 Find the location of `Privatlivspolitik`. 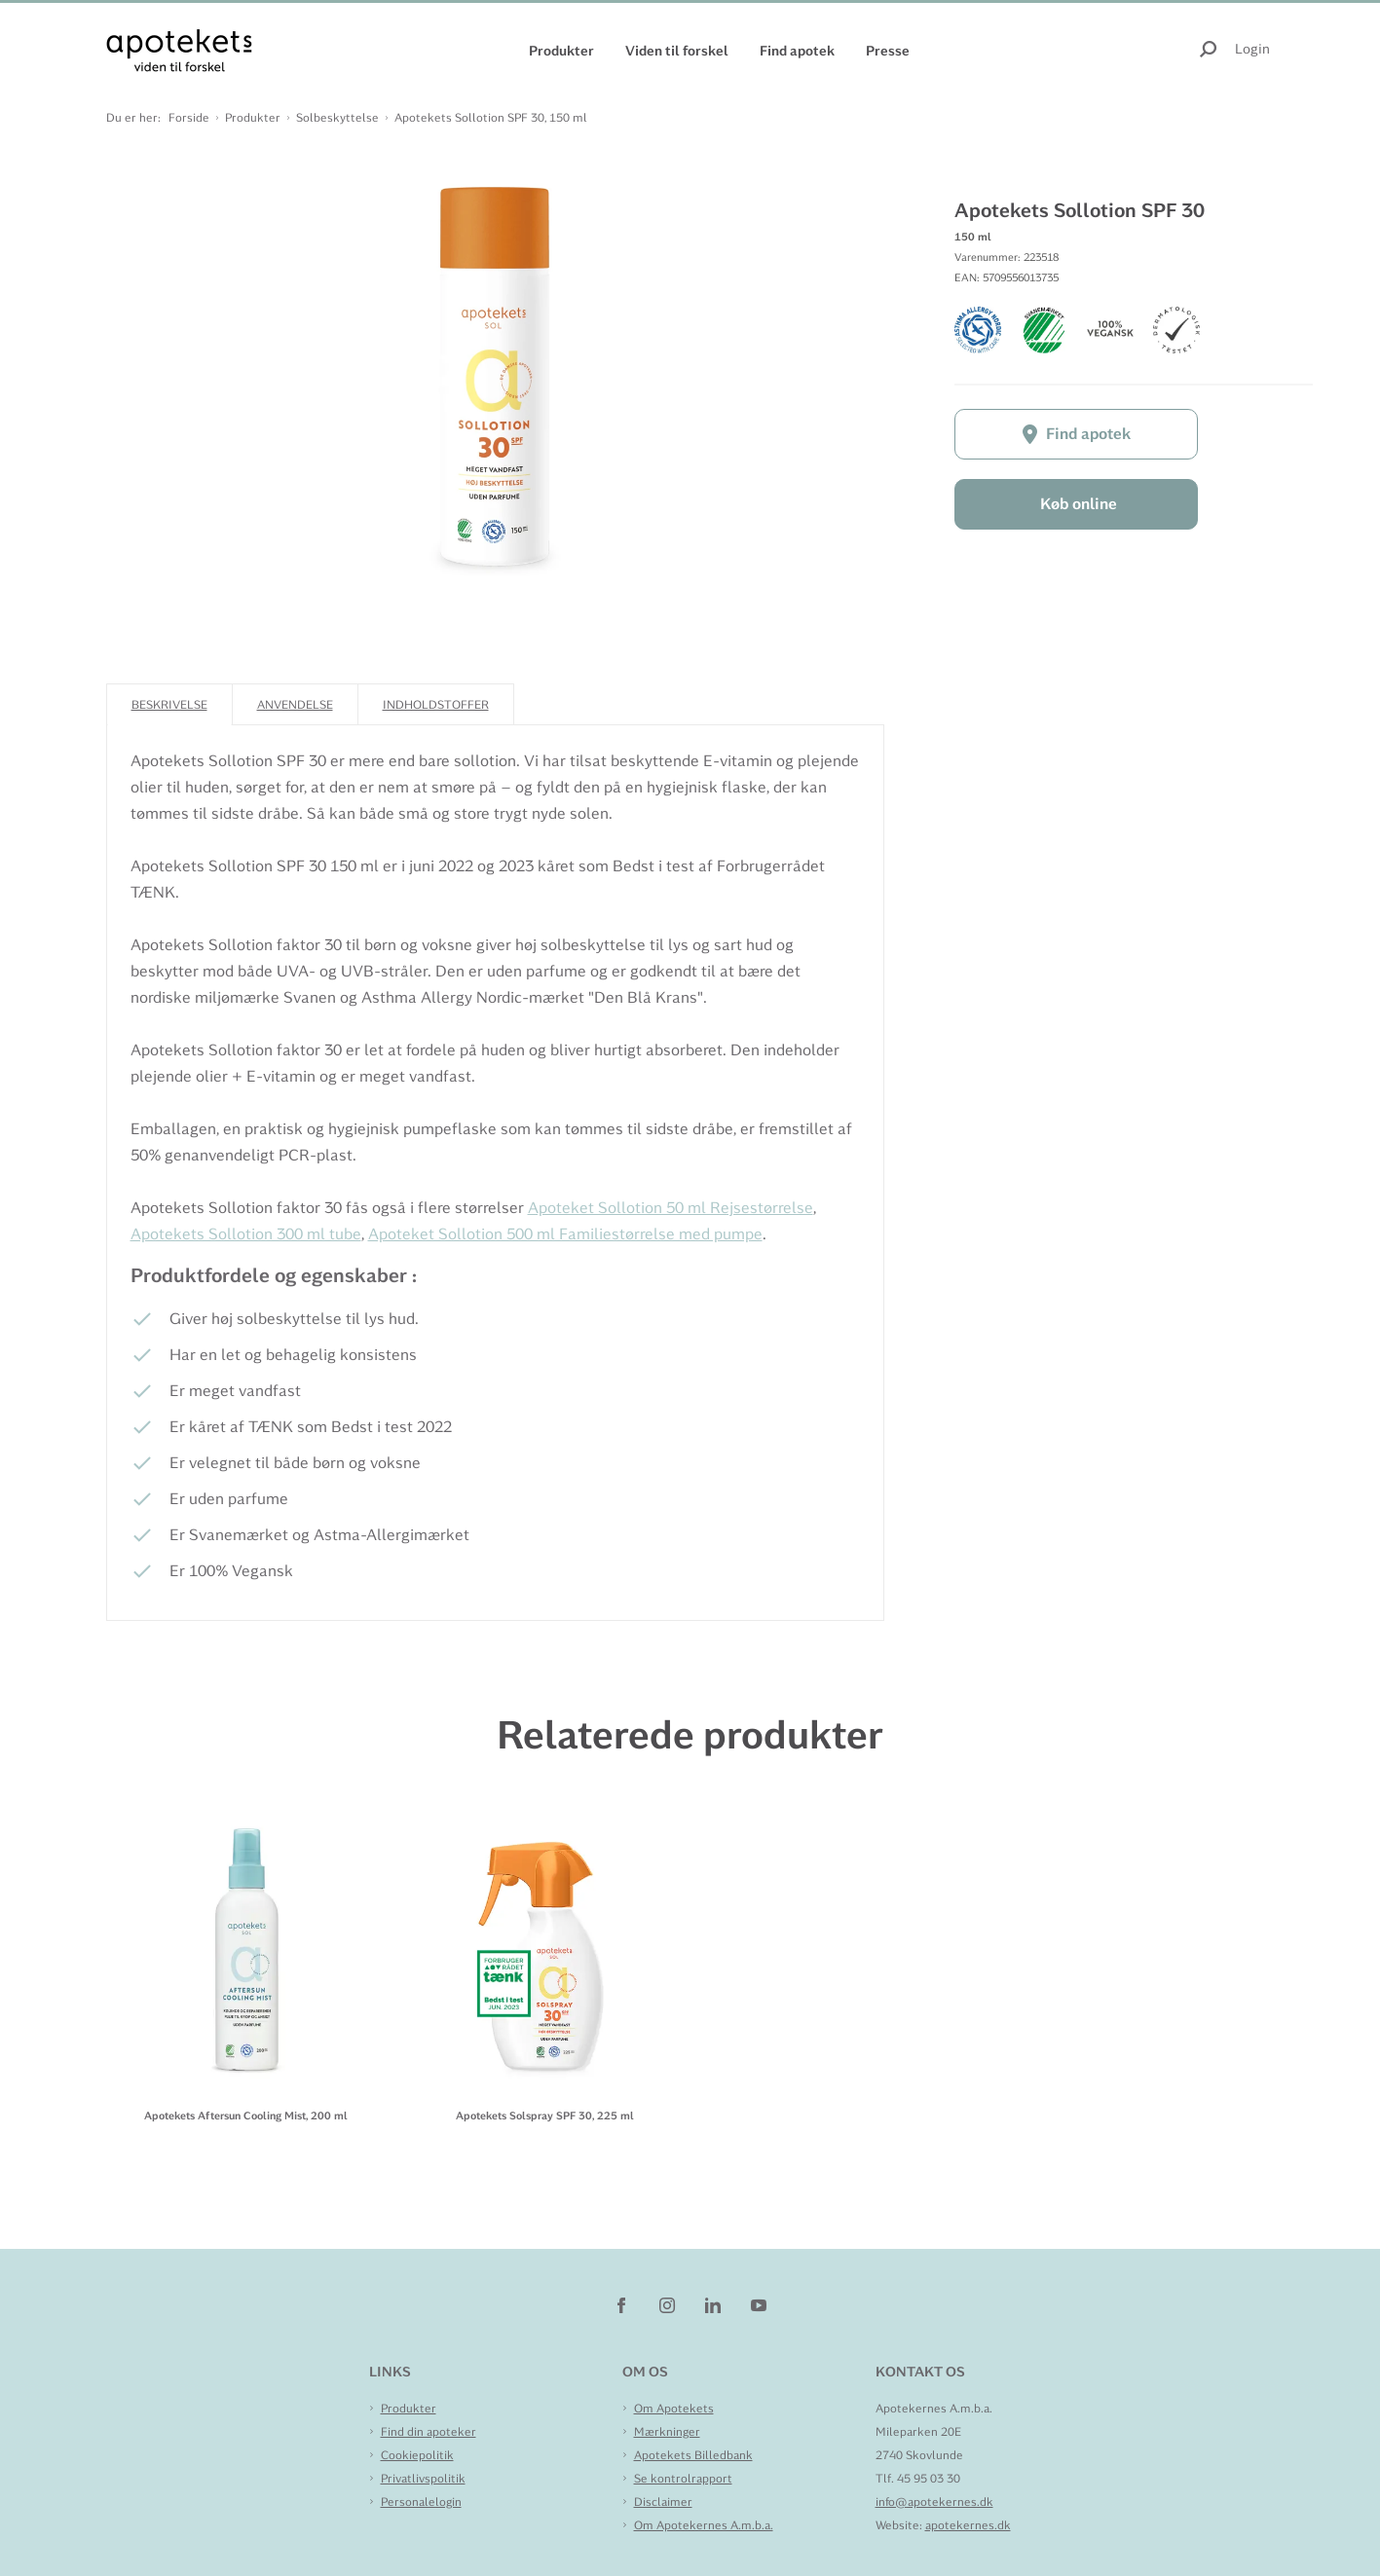

Privatlivspolitik is located at coordinates (423, 2478).